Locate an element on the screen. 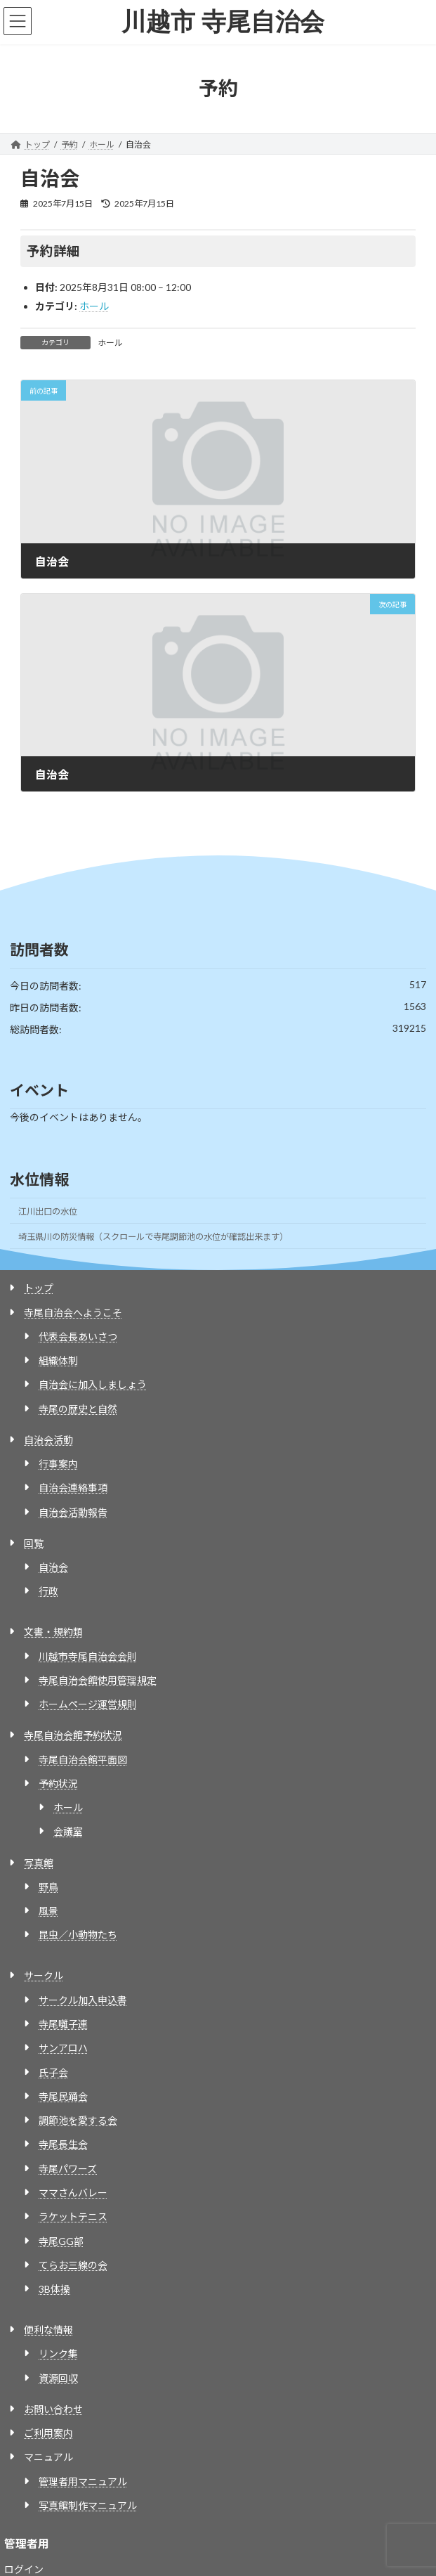 This screenshot has height=2576, width=436. 3B体操 is located at coordinates (54, 2289).